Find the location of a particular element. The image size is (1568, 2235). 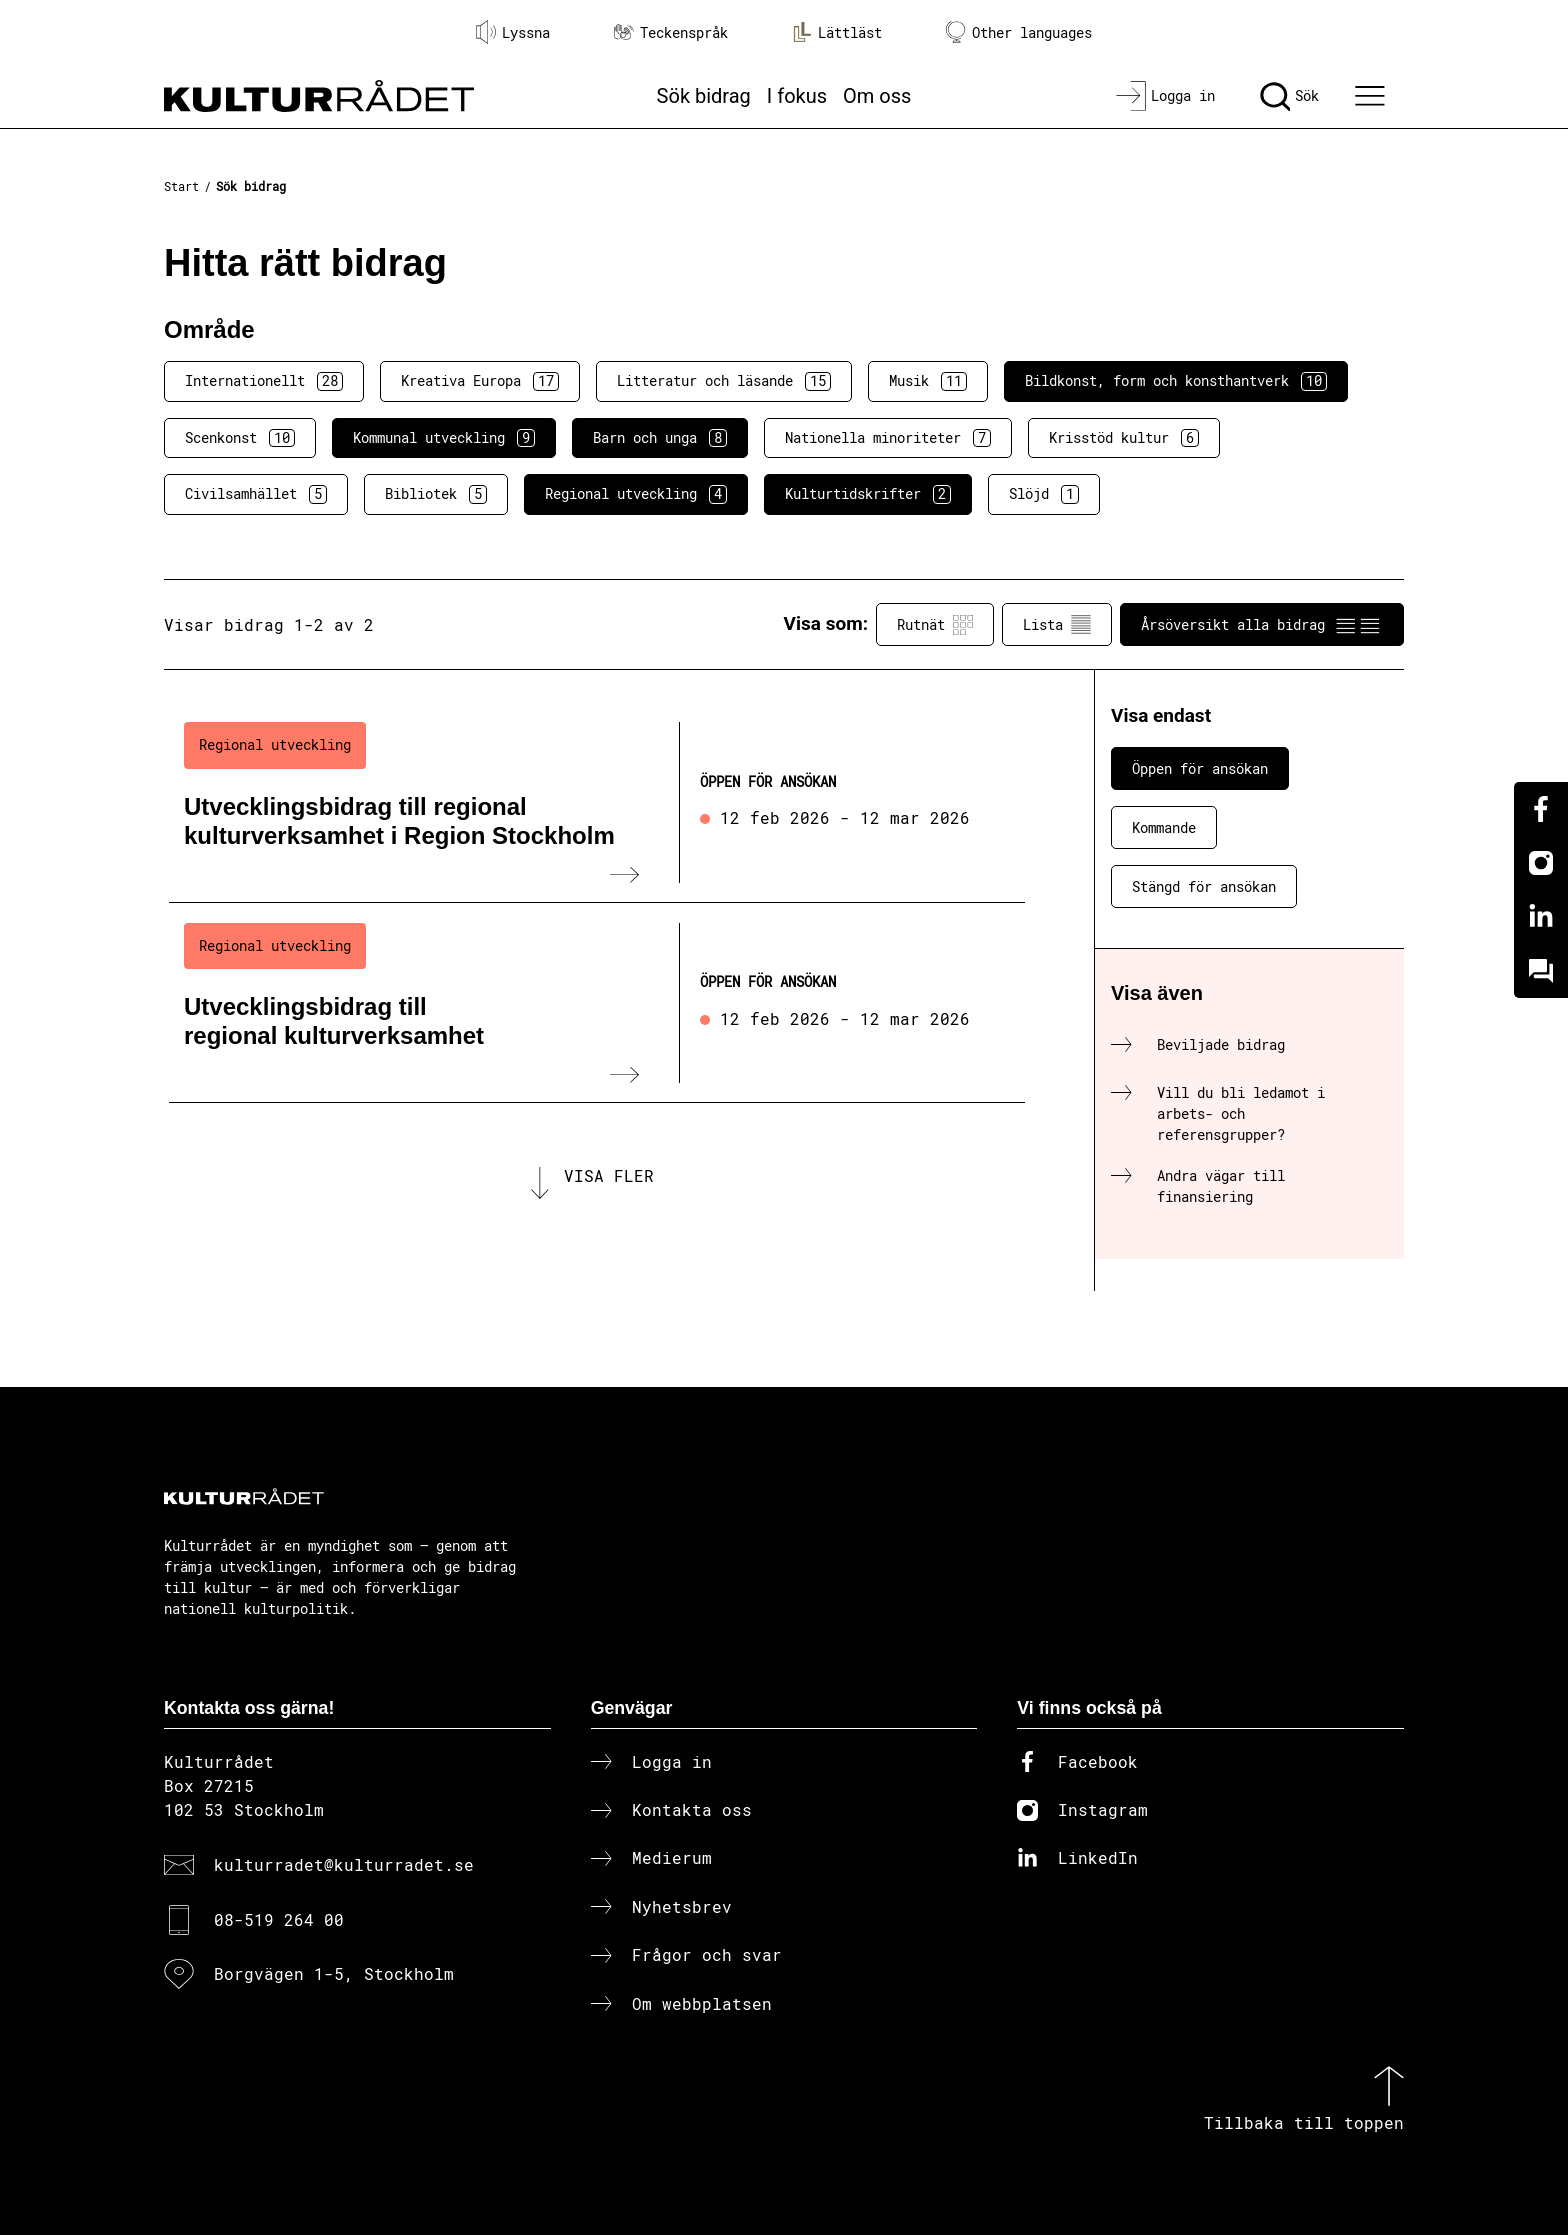

Borgvägen 1-5, Stockholm is located at coordinates (334, 1973).